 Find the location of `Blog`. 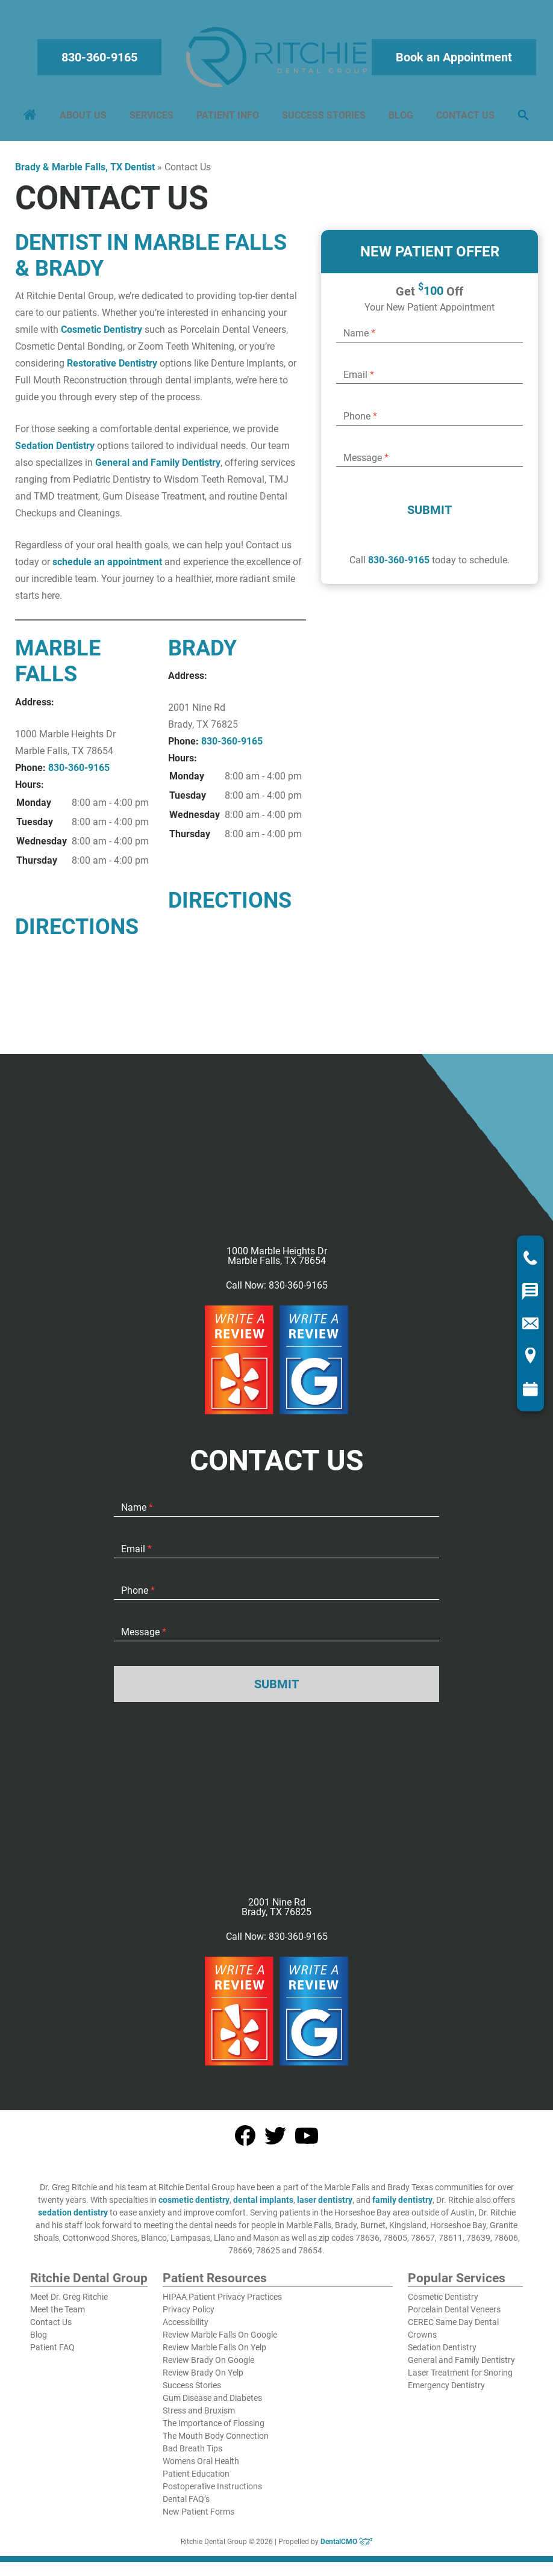

Blog is located at coordinates (399, 118).